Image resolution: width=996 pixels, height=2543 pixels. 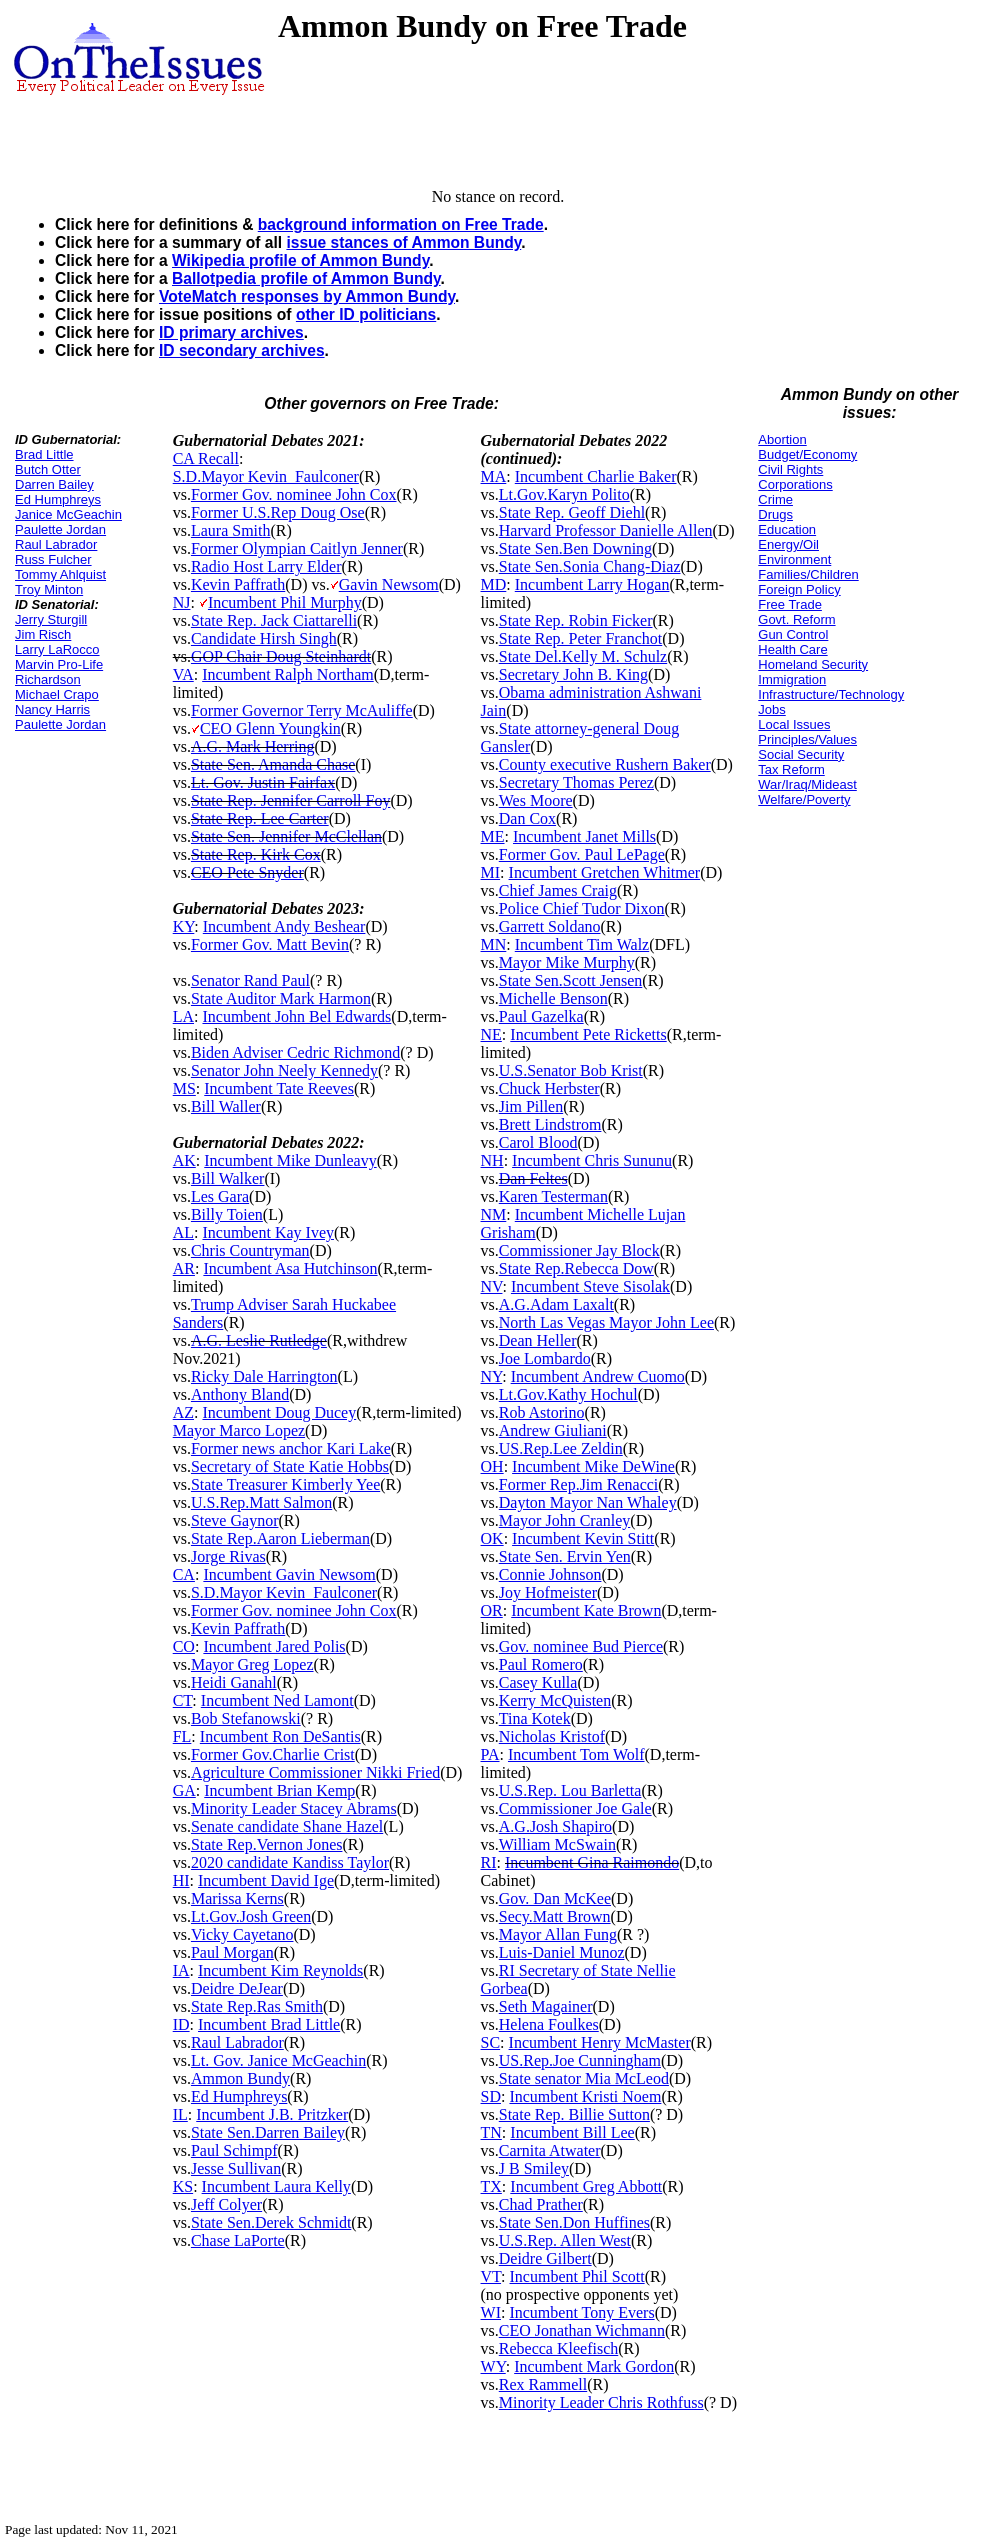 I want to click on Former Gov. Matt Bevin, so click(x=270, y=944).